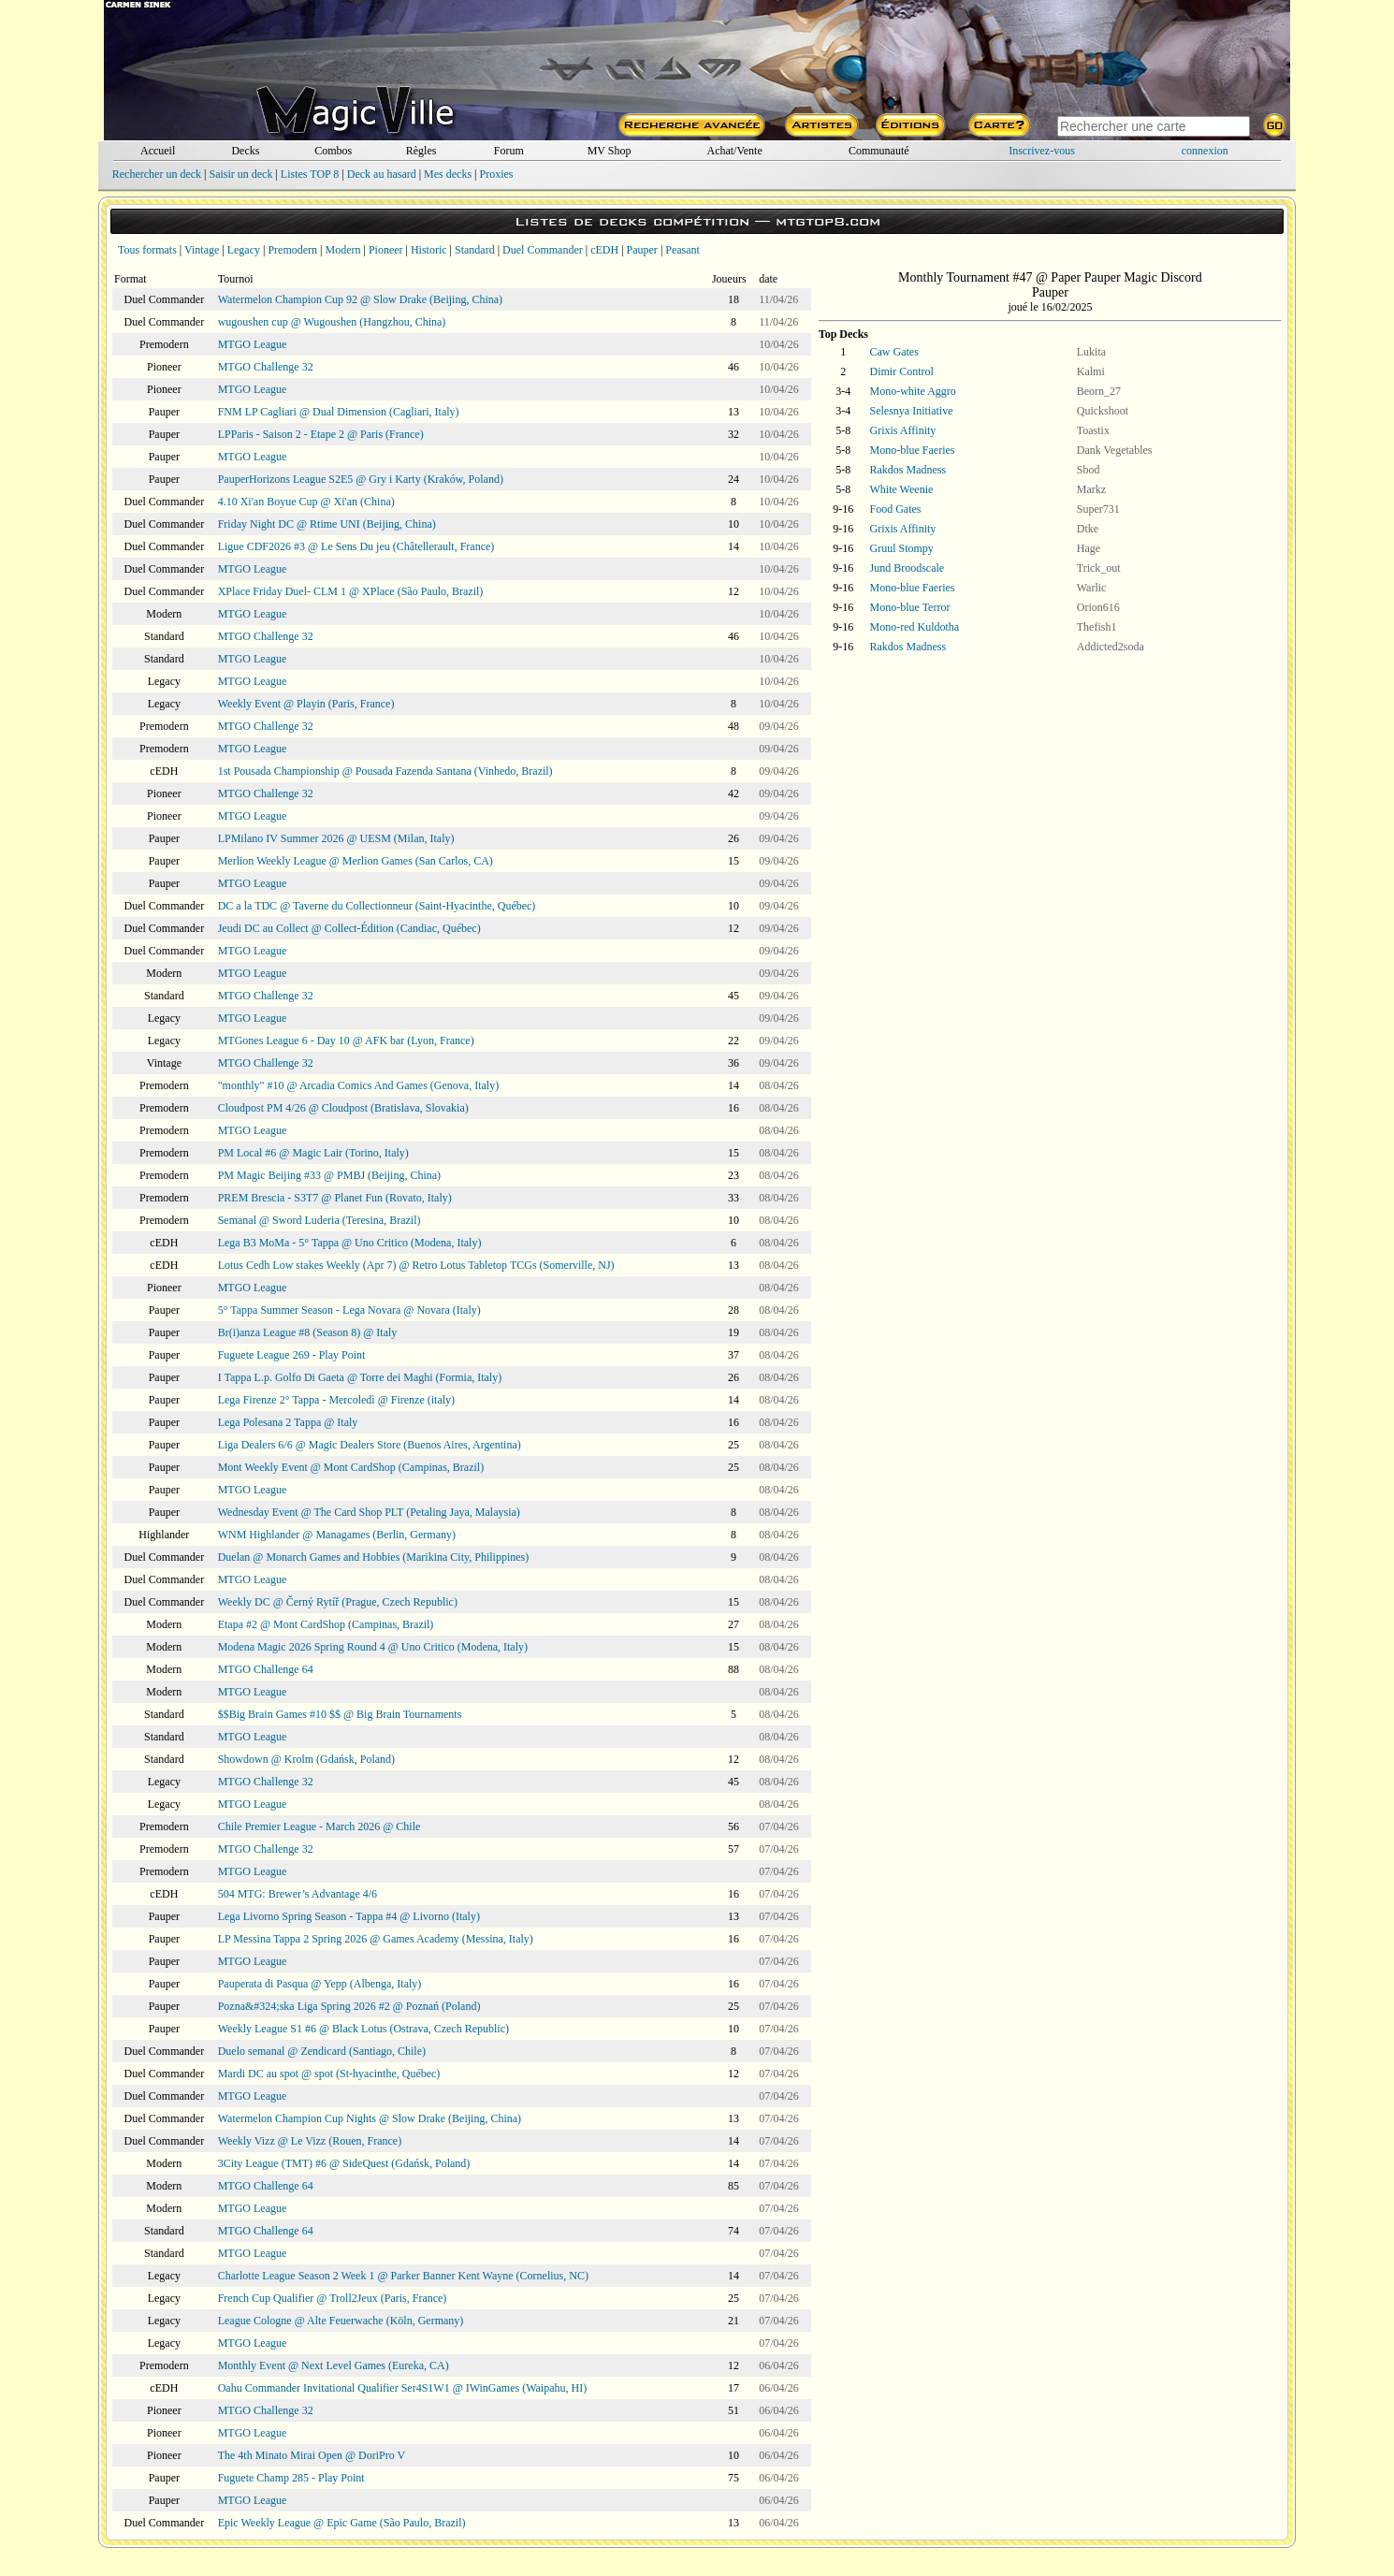  What do you see at coordinates (363, 2028) in the screenshot?
I see `Weekly League S1 #6 @ Black Lotus (Ostrava, Czech Republic)` at bounding box center [363, 2028].